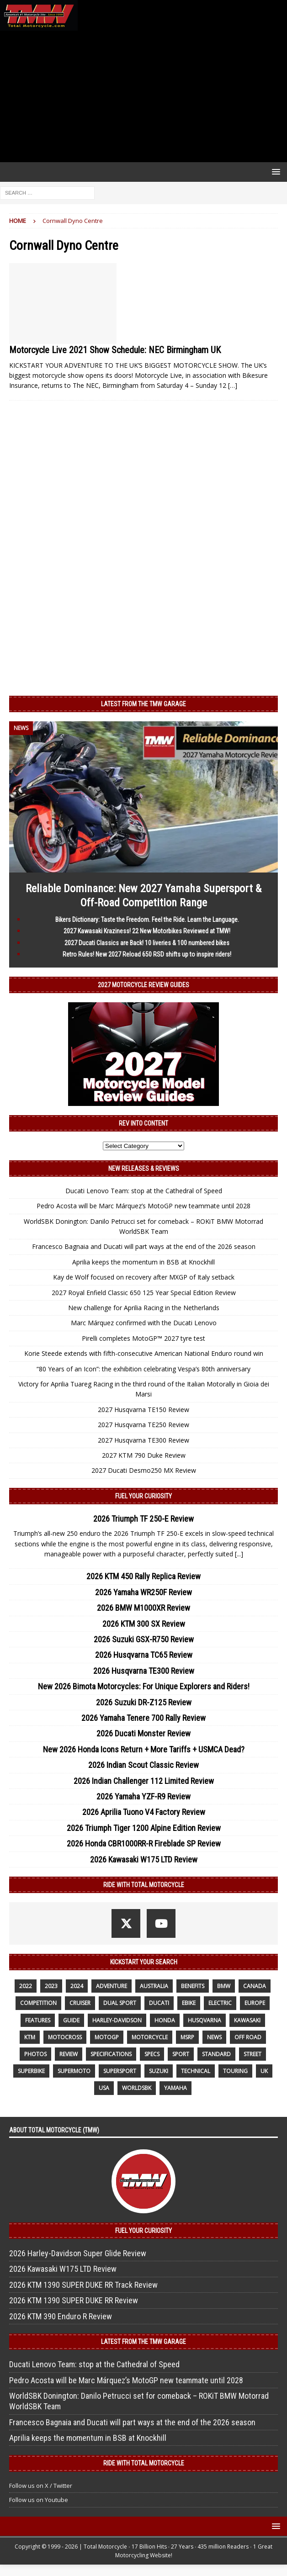 The image size is (287, 2576). Describe the element at coordinates (143, 1353) in the screenshot. I see `Korie Steede extends with fifth-consecutive American National Enduro round win` at that location.